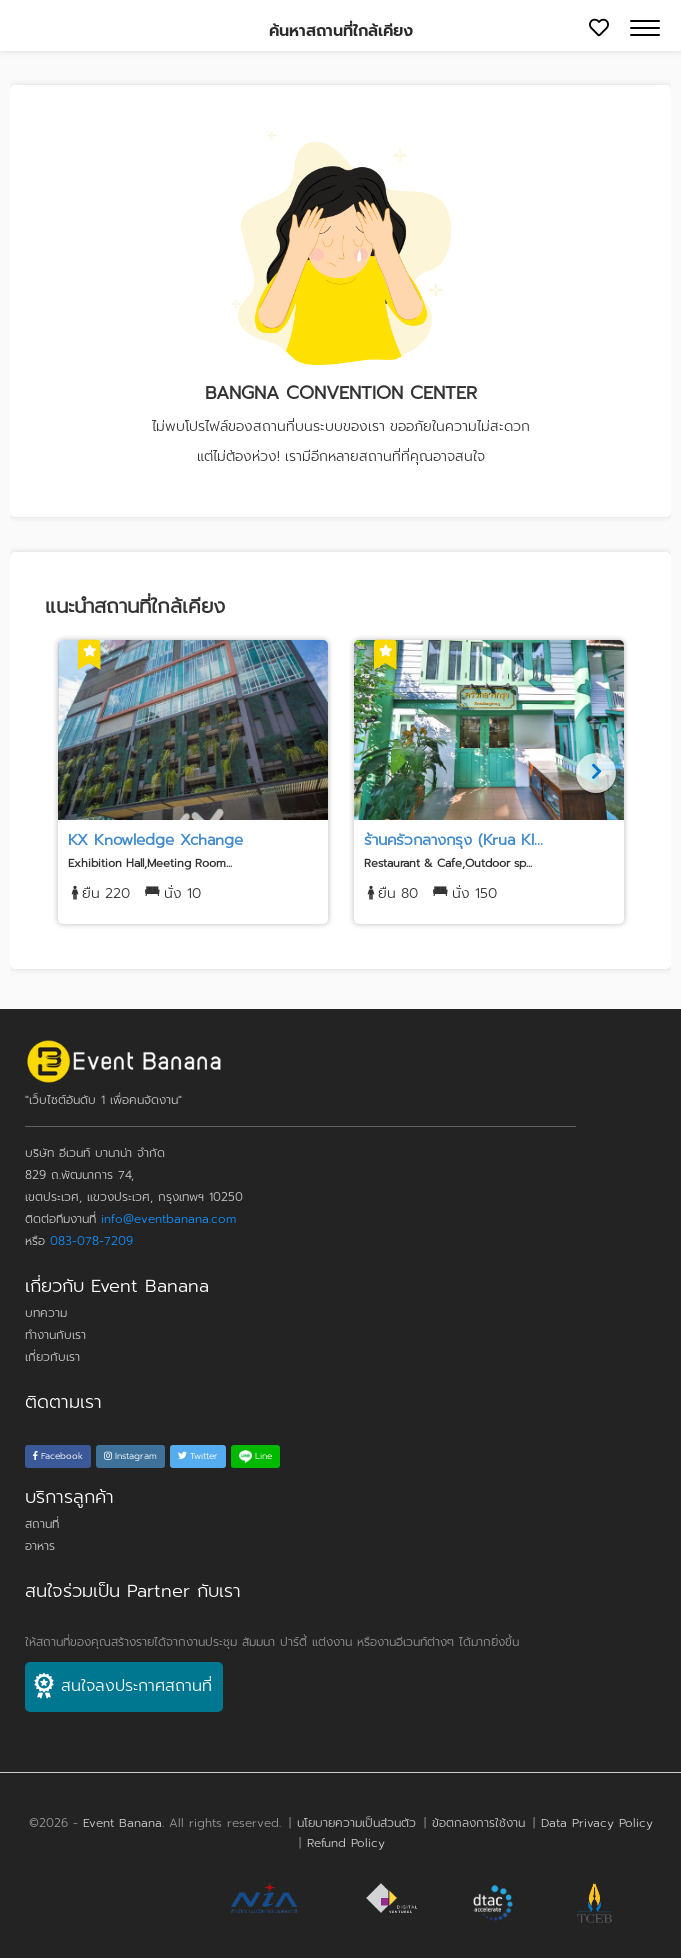  I want to click on บทความ, so click(46, 1313).